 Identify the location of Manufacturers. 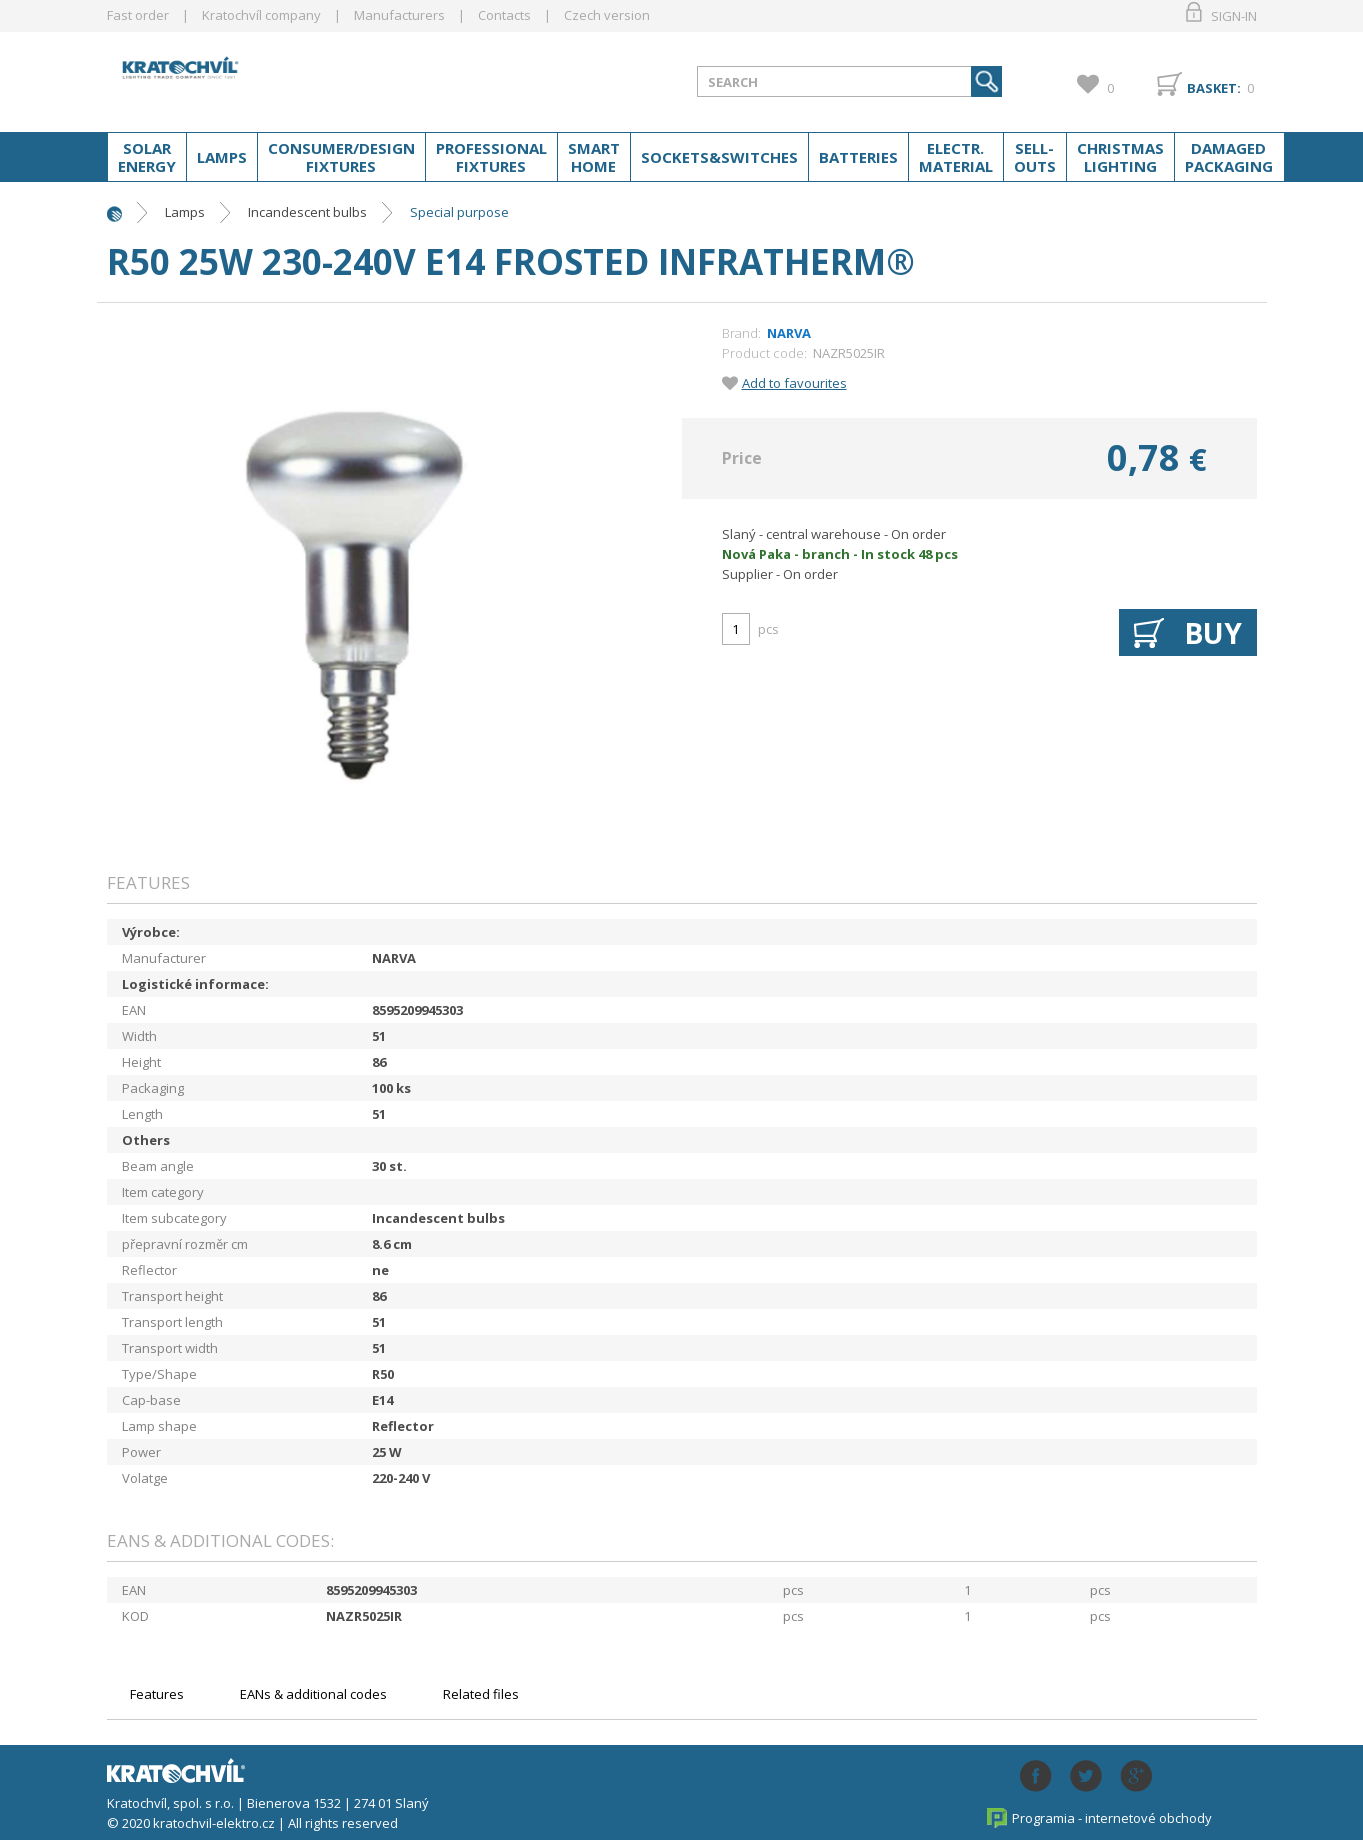
(399, 15).